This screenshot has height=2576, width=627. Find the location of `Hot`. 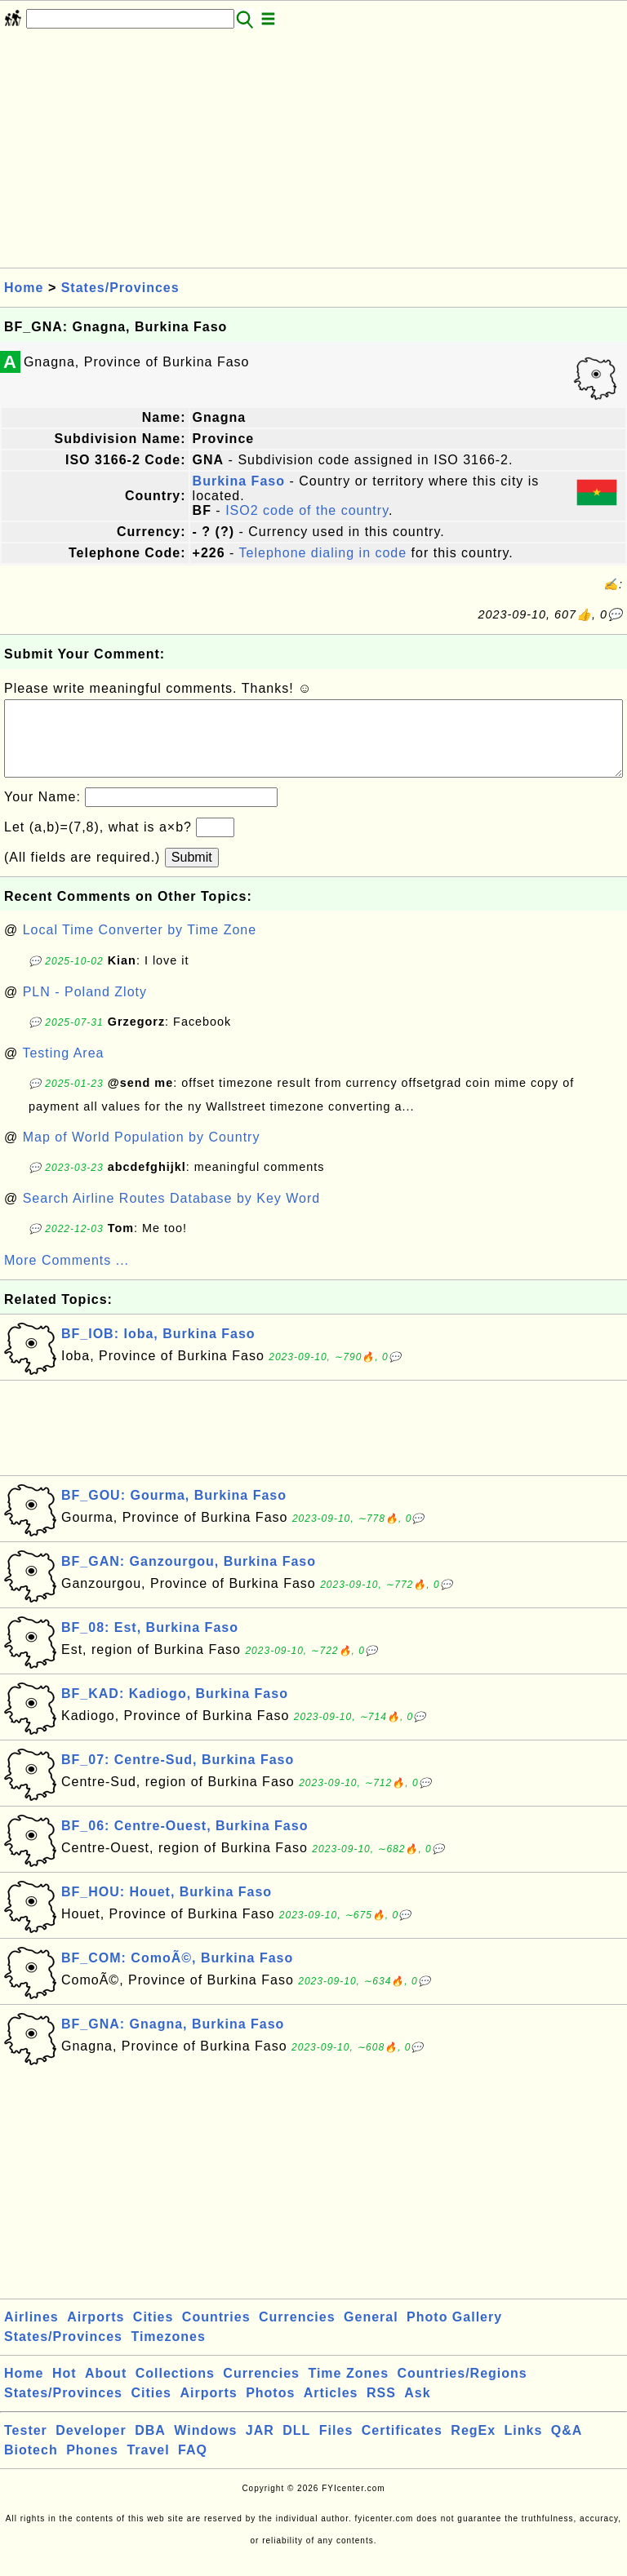

Hot is located at coordinates (64, 2389).